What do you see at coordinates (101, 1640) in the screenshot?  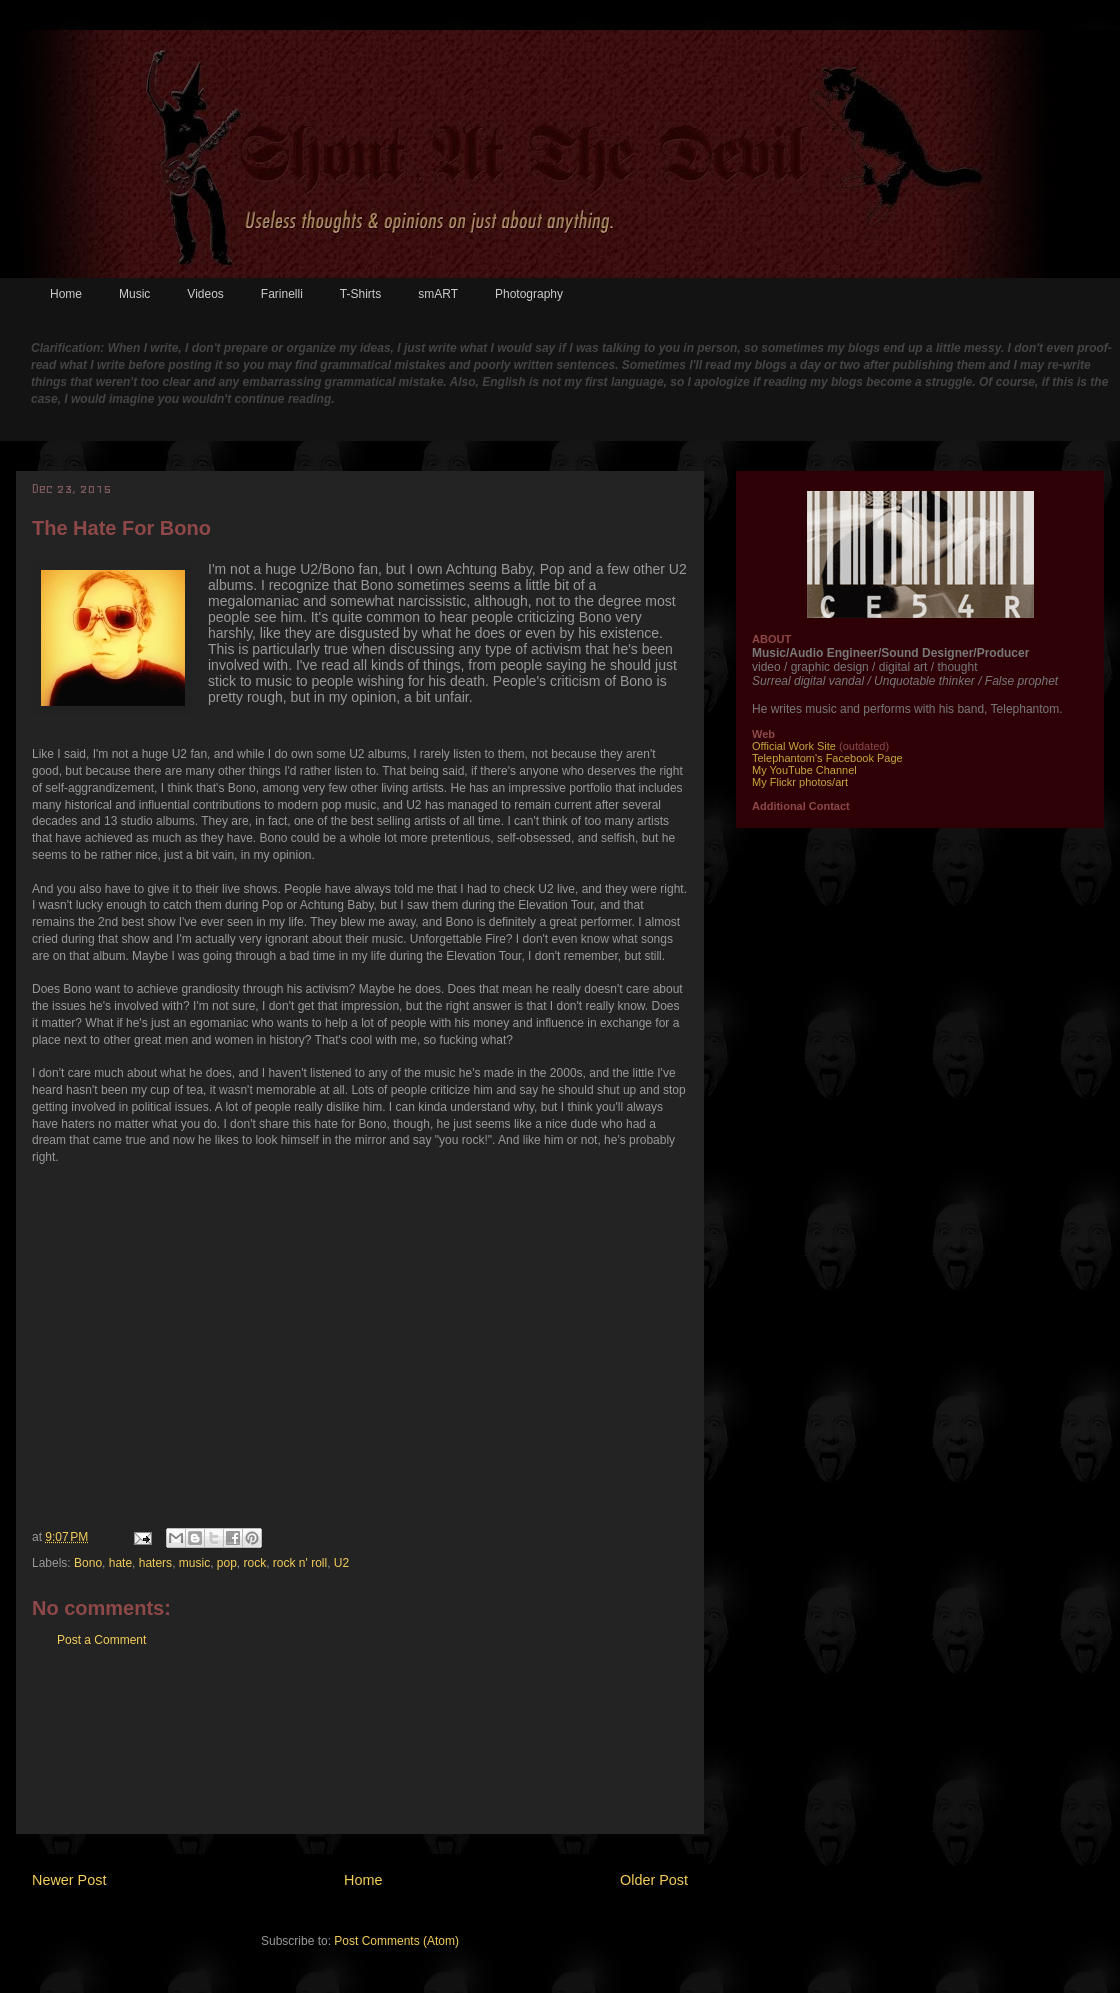 I see `Post a Comment` at bounding box center [101, 1640].